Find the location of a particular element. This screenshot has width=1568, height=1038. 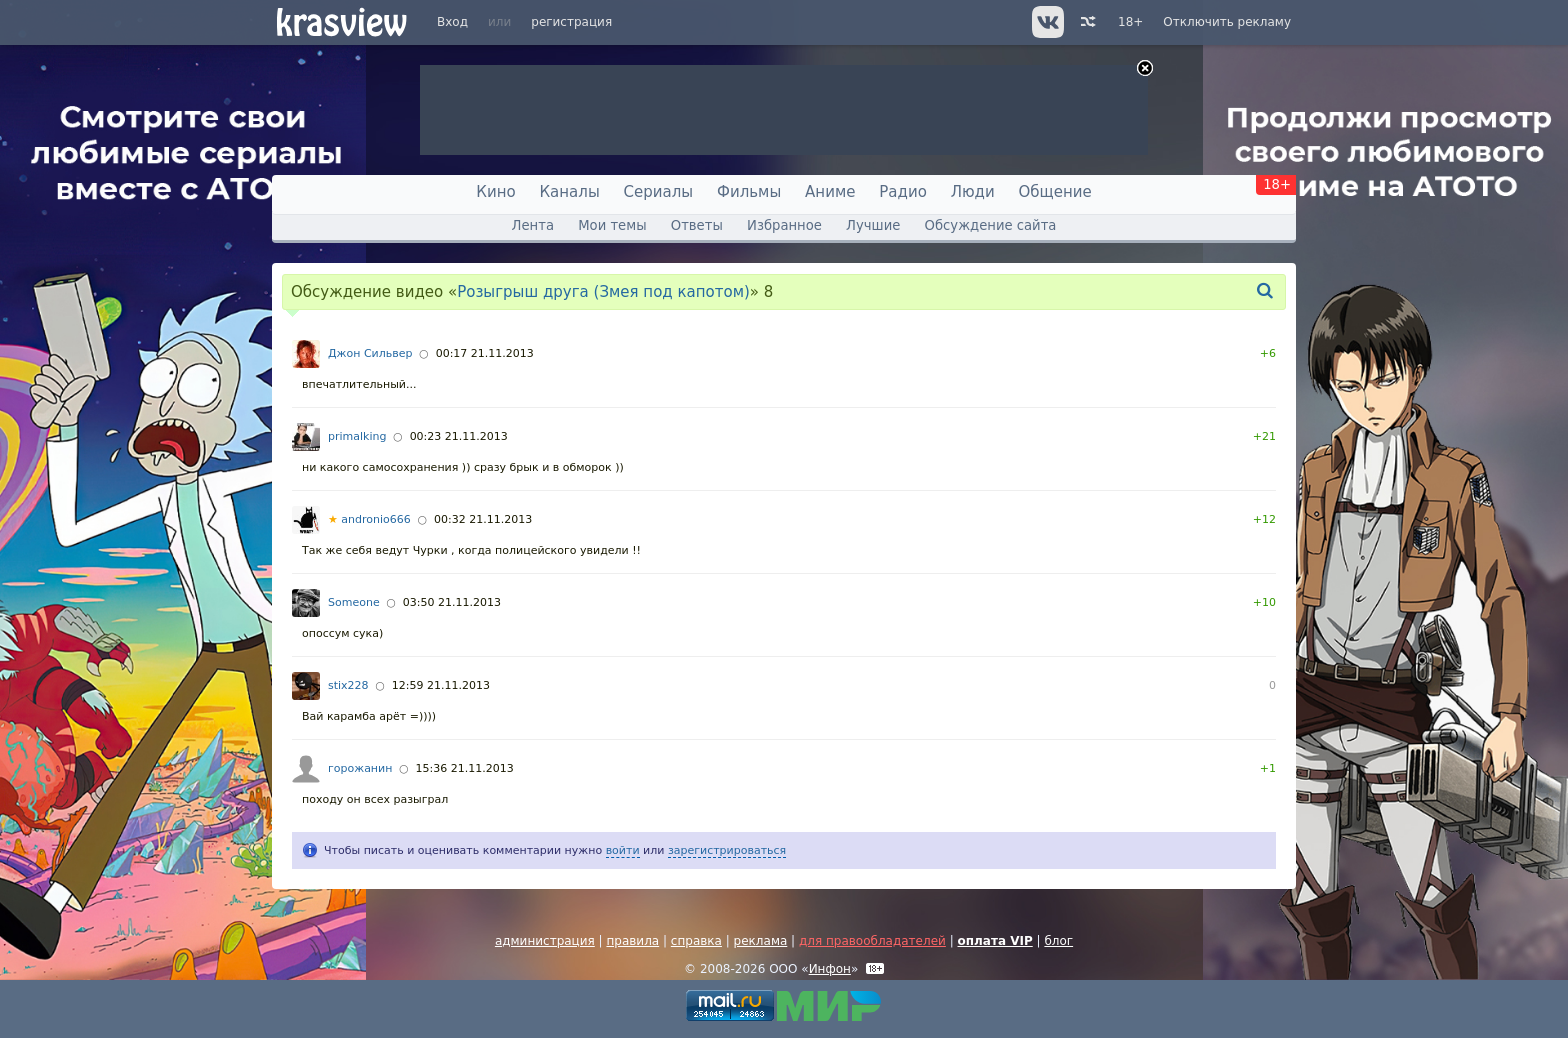

Отключить рекламу is located at coordinates (1227, 22).